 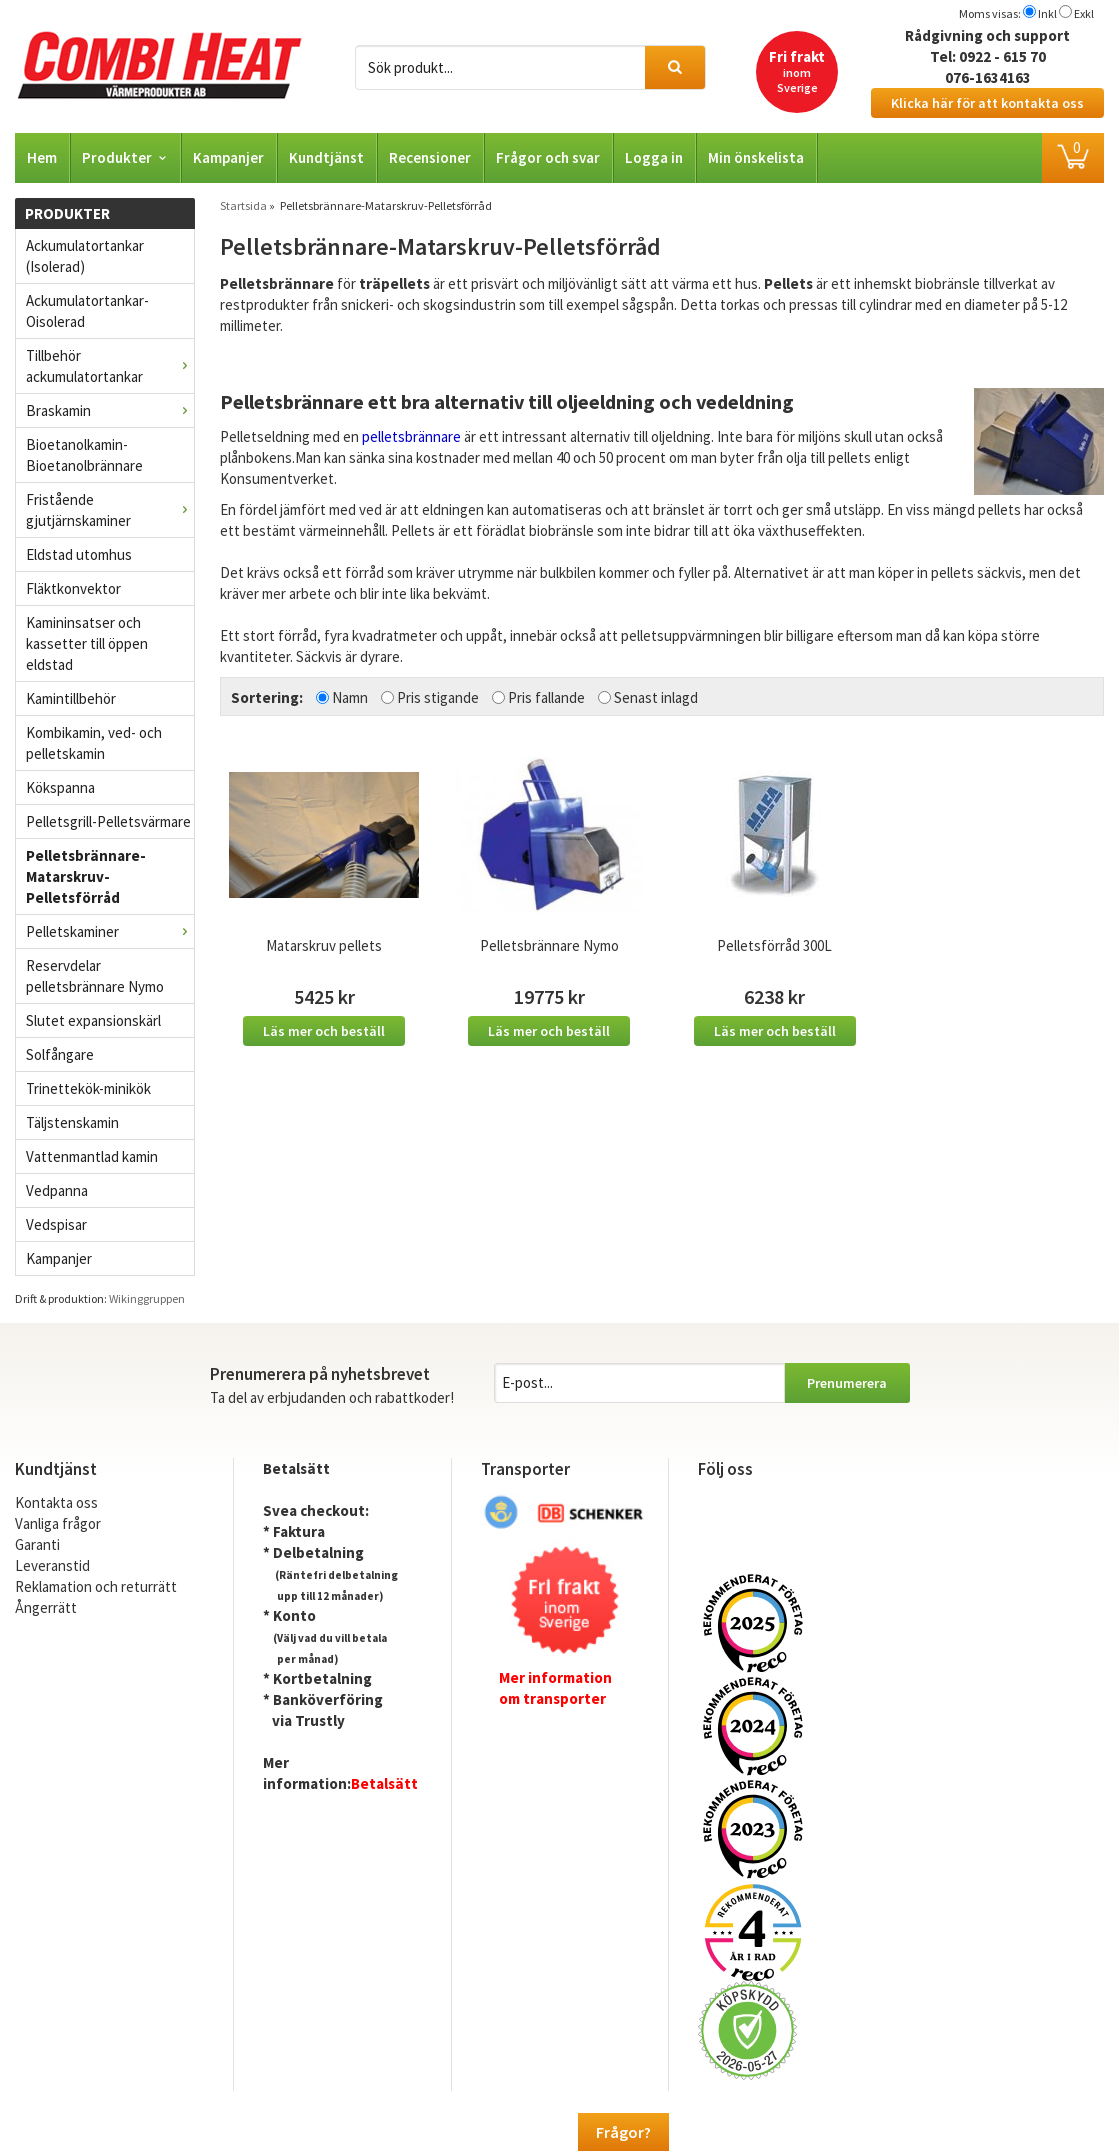 I want to click on Täljstenskamin, so click(x=72, y=1122).